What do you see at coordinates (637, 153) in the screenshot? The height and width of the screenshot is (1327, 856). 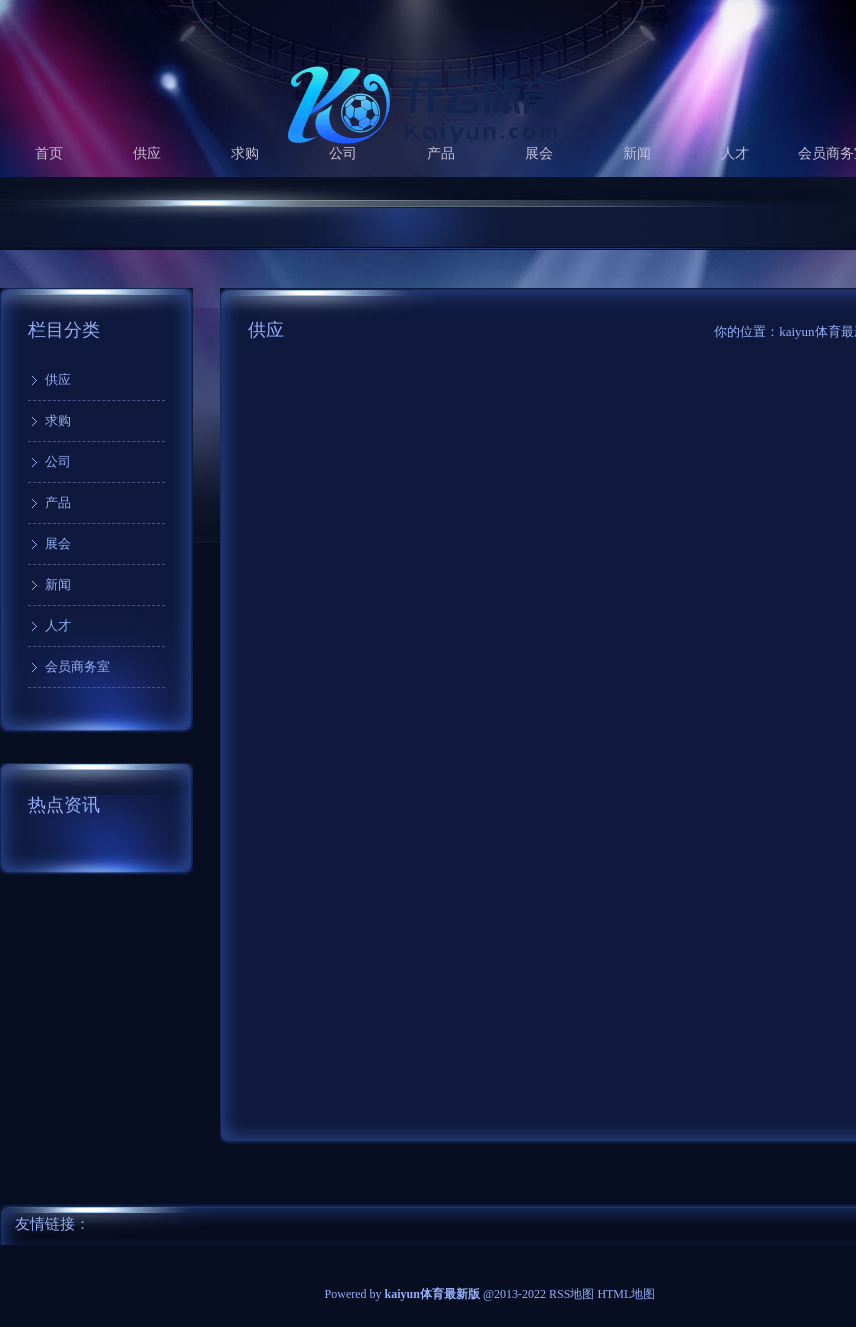 I see `新闻` at bounding box center [637, 153].